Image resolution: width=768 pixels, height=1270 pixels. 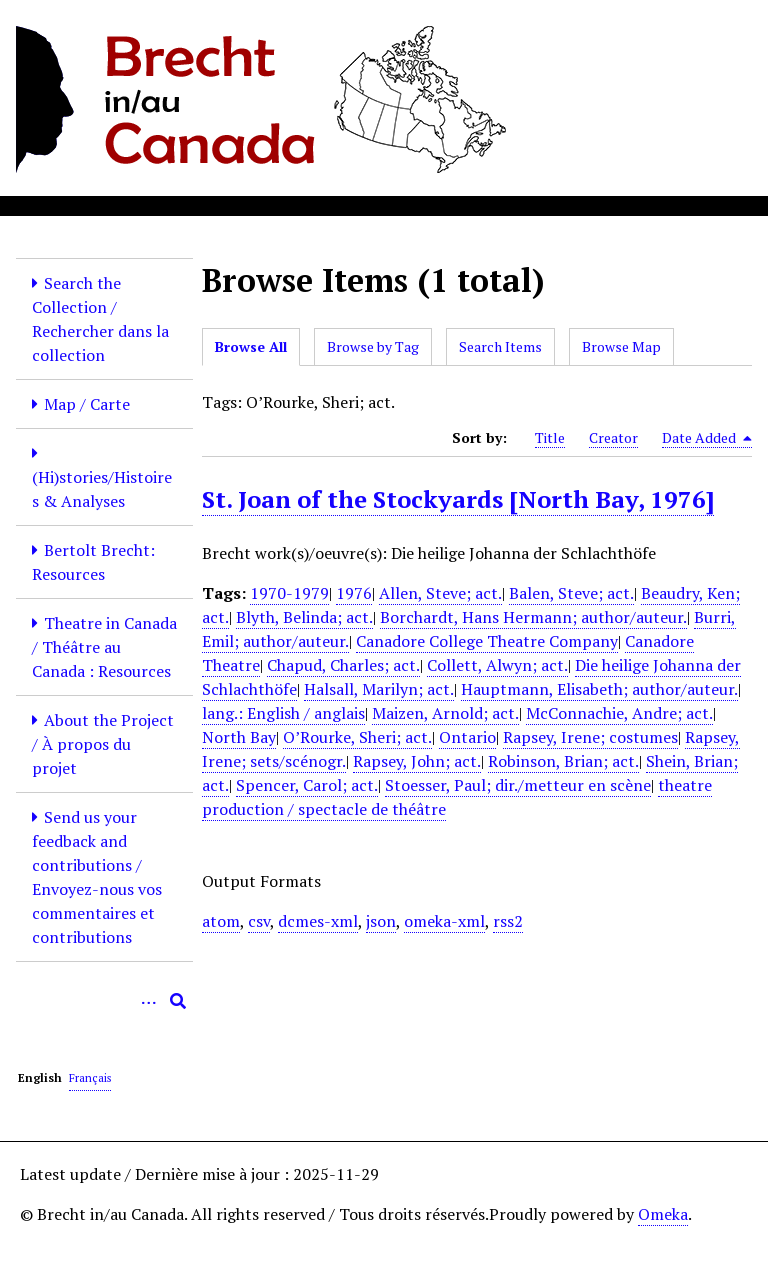 What do you see at coordinates (87, 404) in the screenshot?
I see `Map / Carte` at bounding box center [87, 404].